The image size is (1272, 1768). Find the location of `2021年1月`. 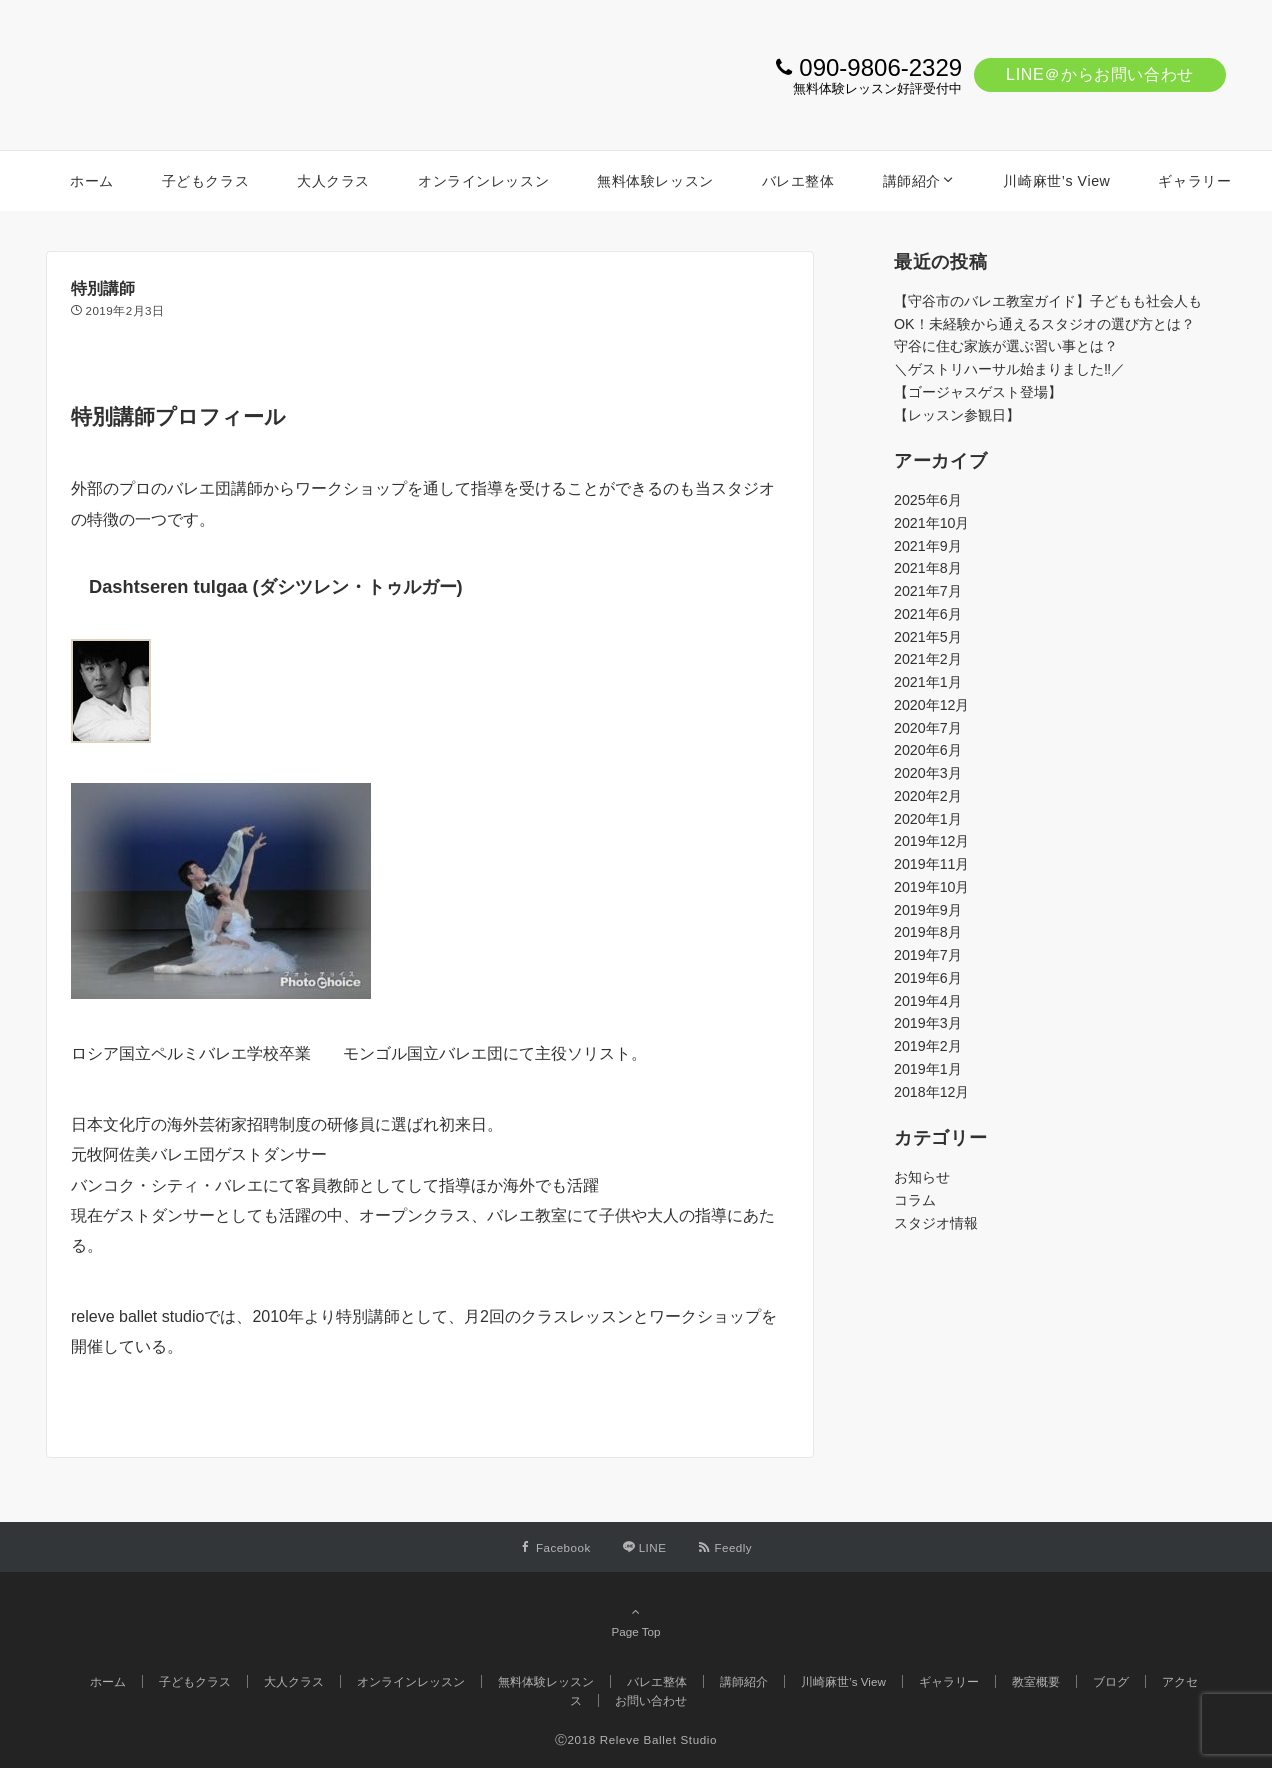

2021年1月 is located at coordinates (928, 682).